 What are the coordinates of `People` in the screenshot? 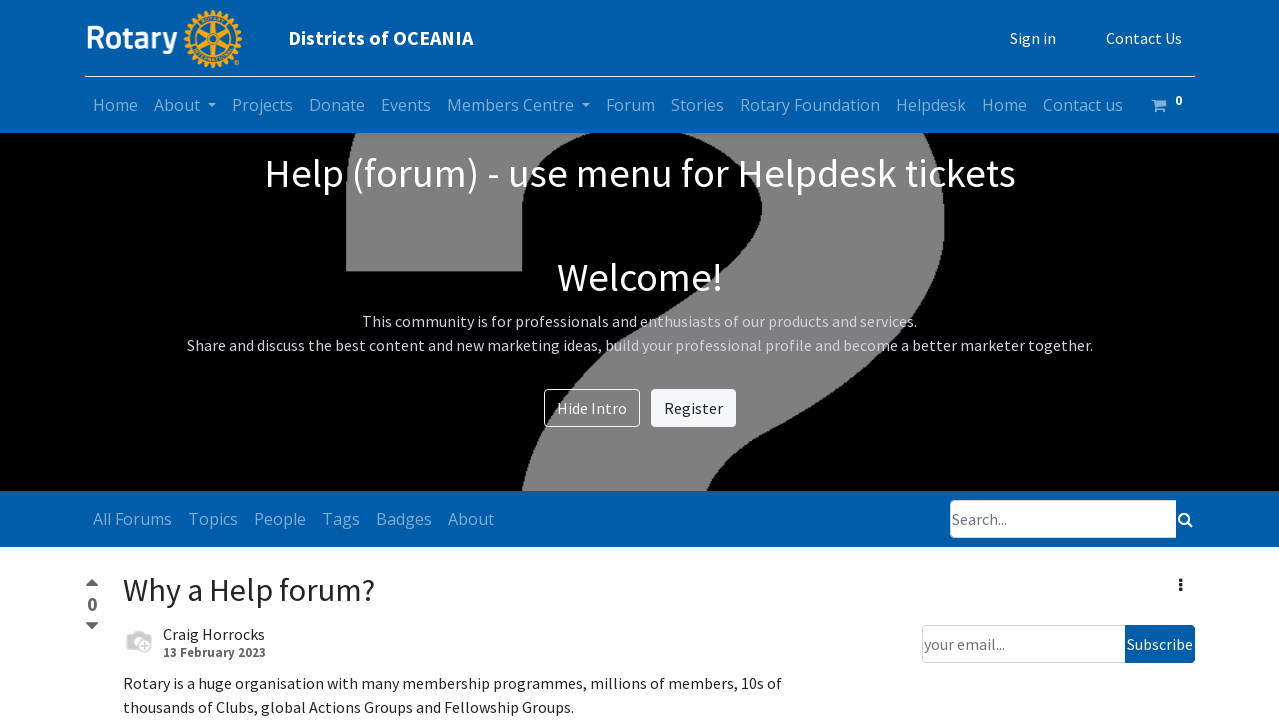 It's located at (280, 519).